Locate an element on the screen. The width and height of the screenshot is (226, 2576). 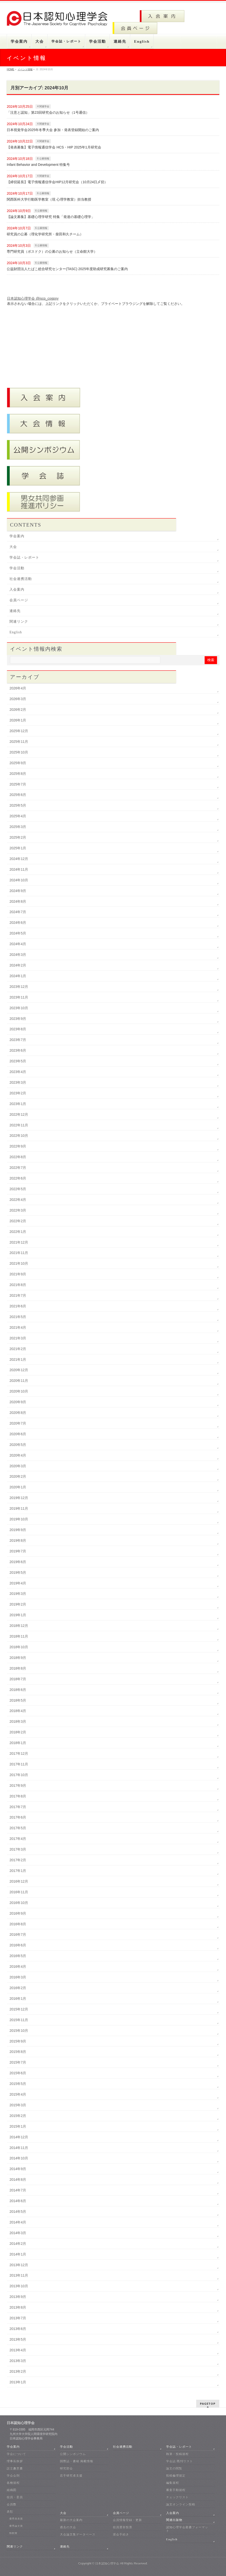
優秀発表賞 is located at coordinates (16, 2518).